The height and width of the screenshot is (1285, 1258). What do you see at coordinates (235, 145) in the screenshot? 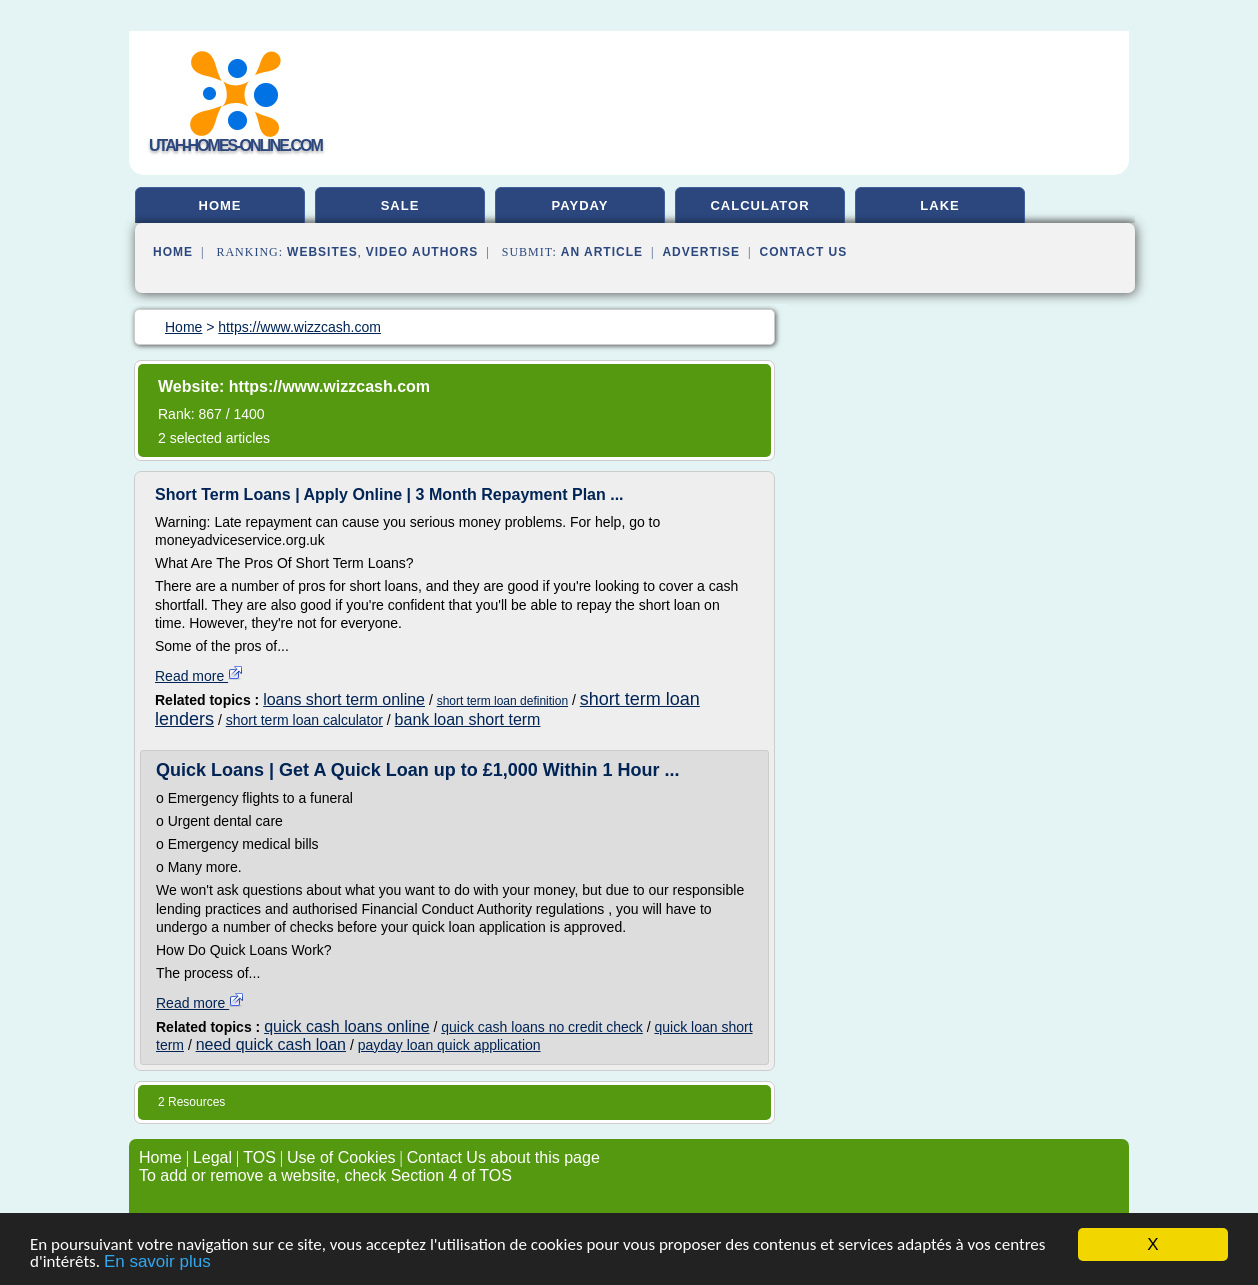
I see `utah-homes-online.com` at bounding box center [235, 145].